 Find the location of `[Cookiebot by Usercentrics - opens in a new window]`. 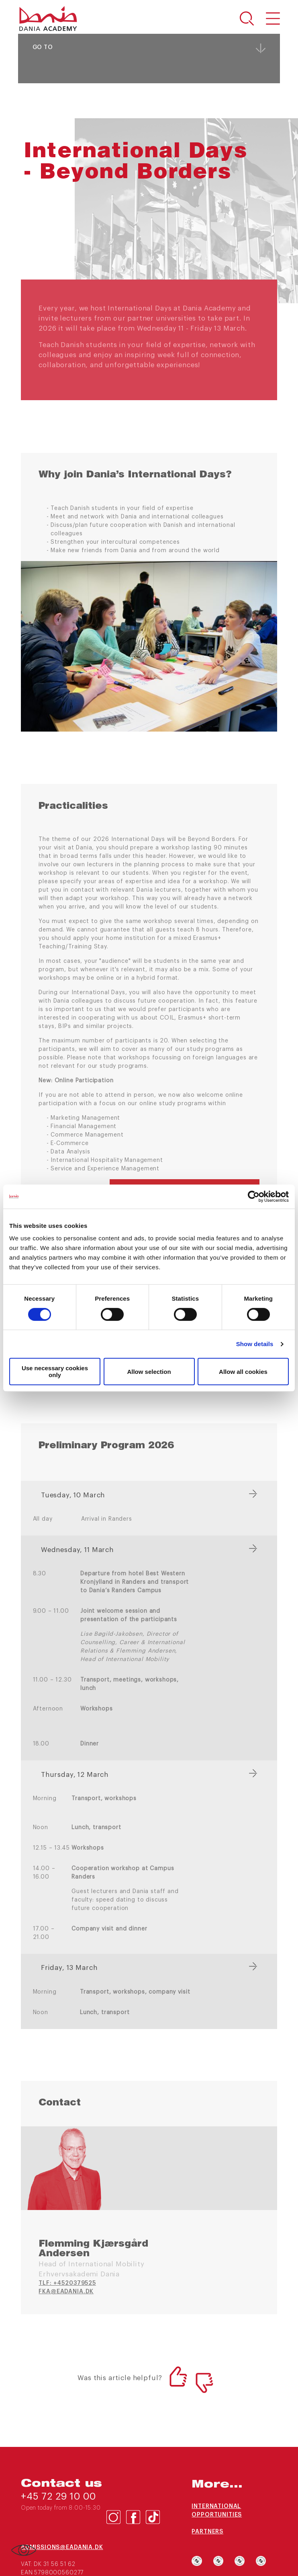

[Cookiebot by Usercentrics - opens in a new window] is located at coordinates (253, 1196).